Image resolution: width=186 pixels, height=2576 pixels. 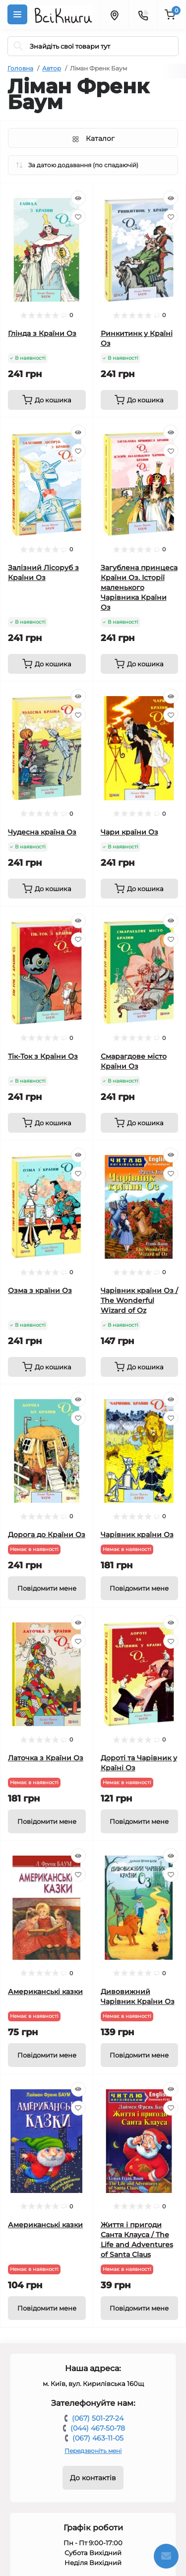 I want to click on (067) 463-11-05, so click(x=98, y=2438).